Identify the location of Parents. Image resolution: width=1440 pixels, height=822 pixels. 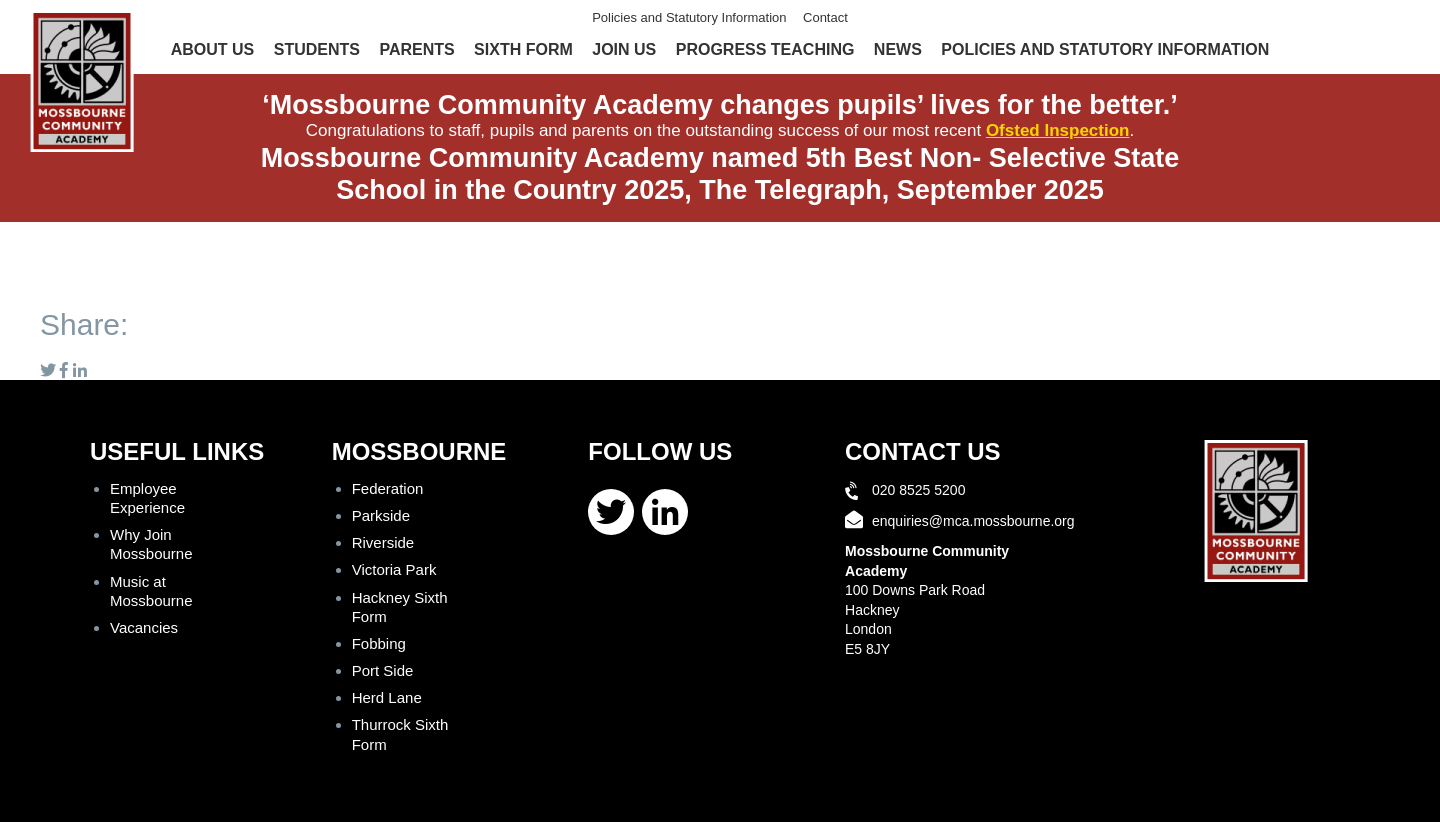
(416, 49).